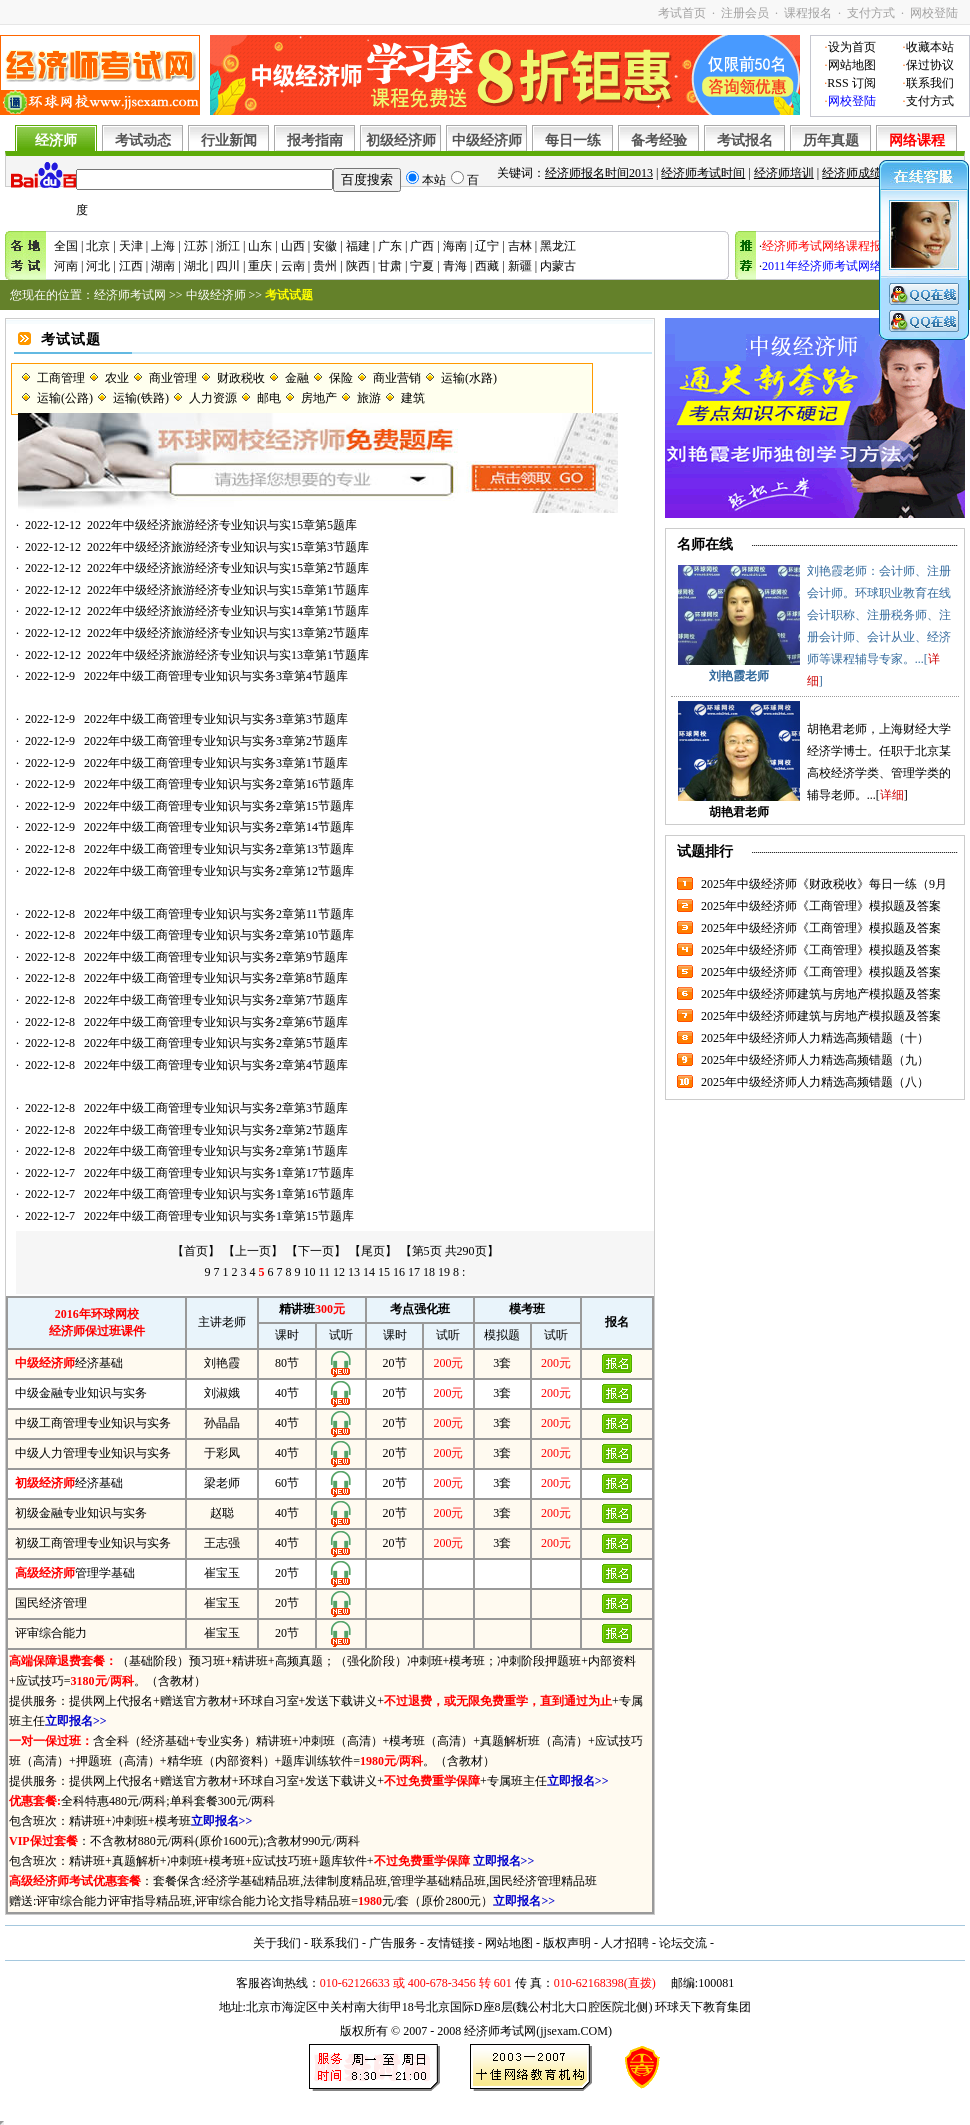  Describe the element at coordinates (599, 173) in the screenshot. I see `经济师报名时间2013` at that location.